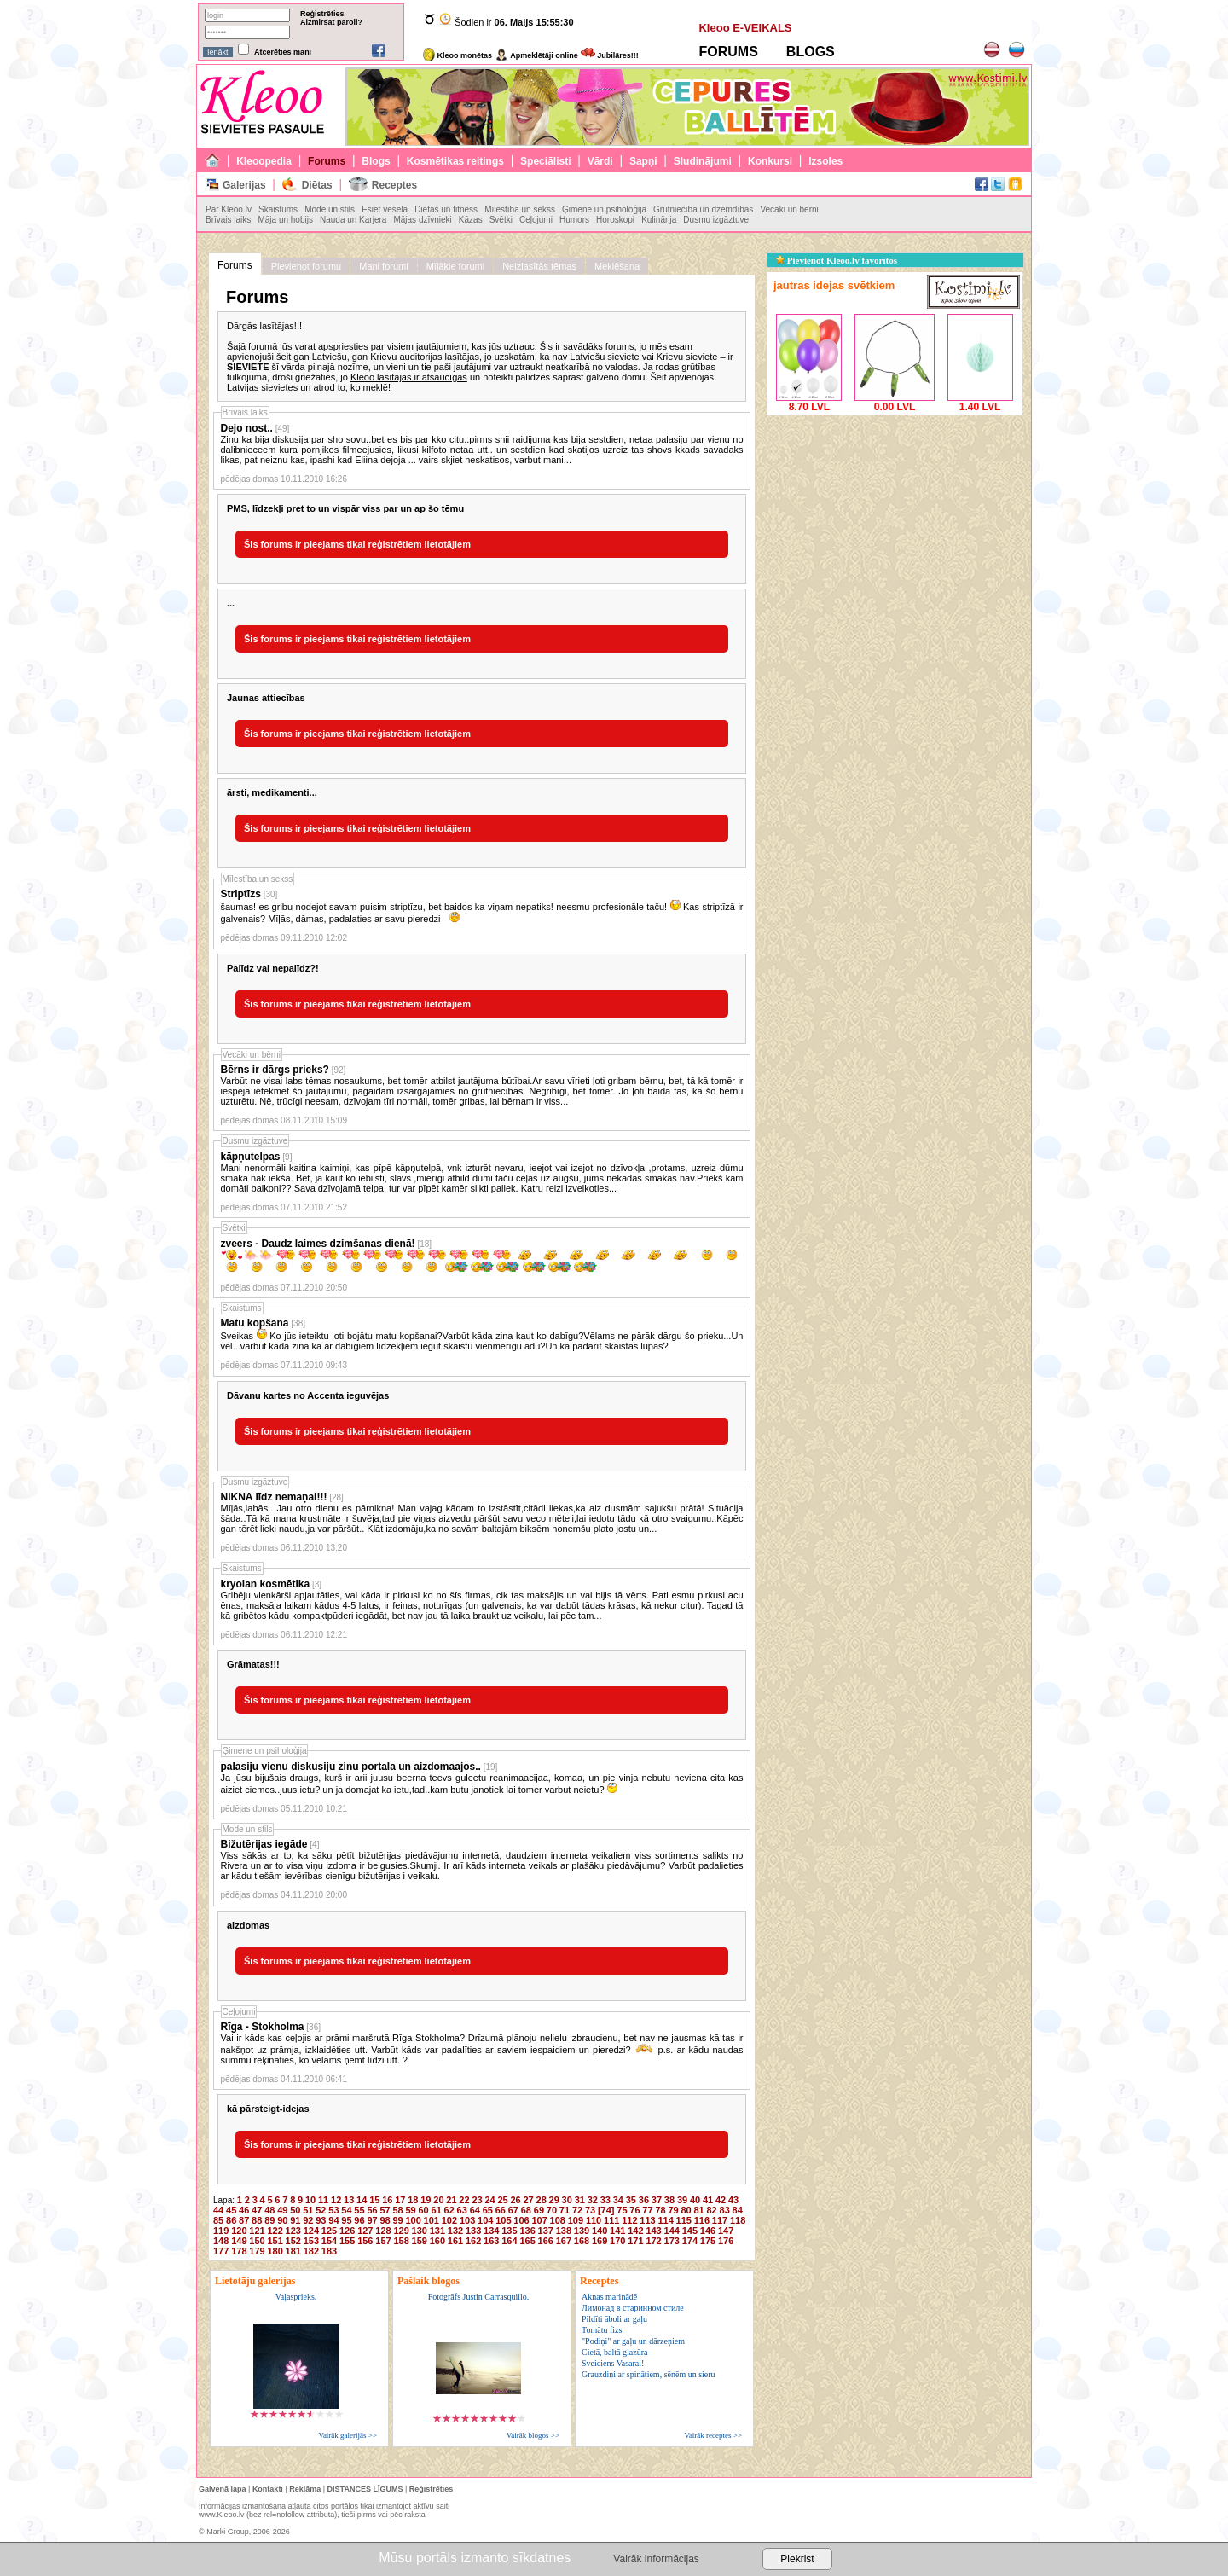  Describe the element at coordinates (282, 2210) in the screenshot. I see `49` at that location.